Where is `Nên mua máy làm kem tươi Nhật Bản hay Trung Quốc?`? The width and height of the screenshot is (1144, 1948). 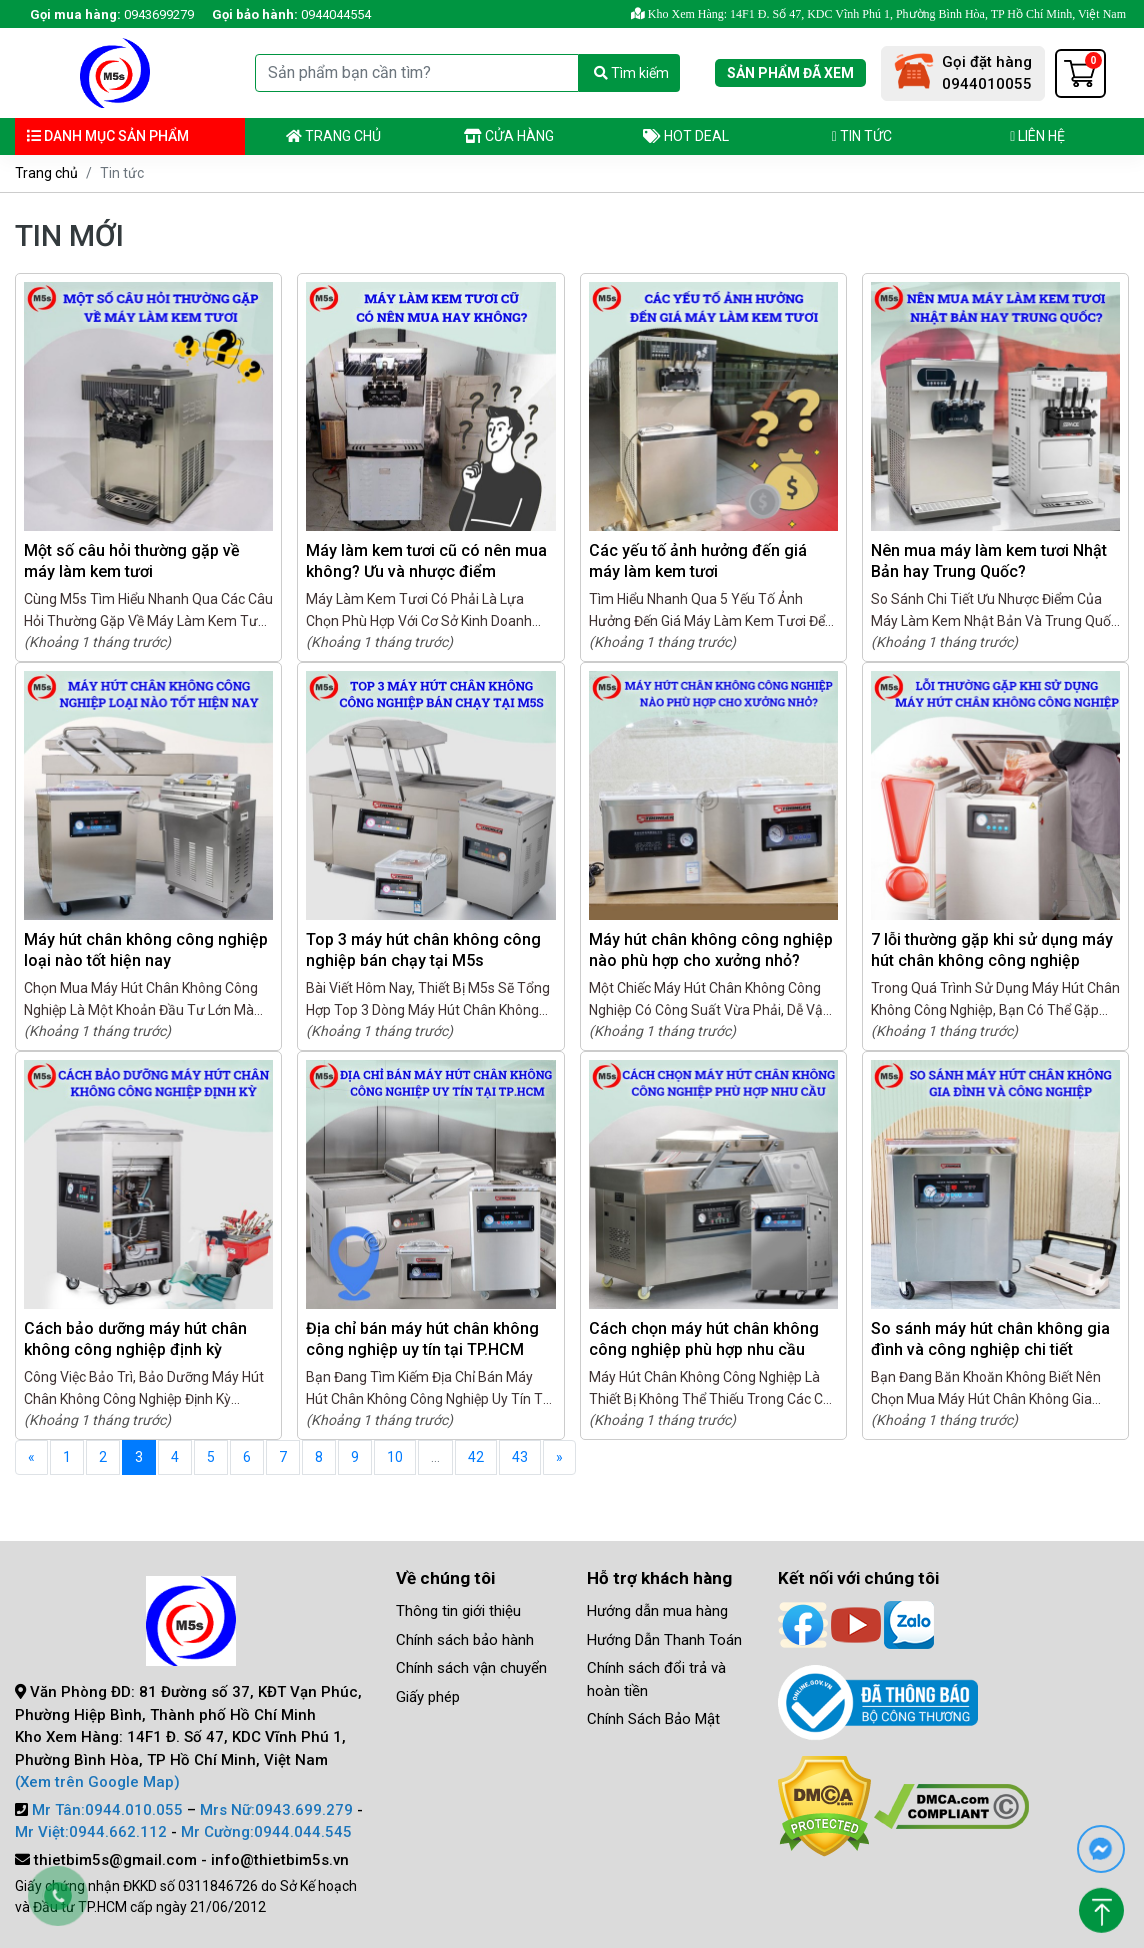
Nên mua máy làm kem tươi Nhật Bản hay Trung Quốc? is located at coordinates (989, 561).